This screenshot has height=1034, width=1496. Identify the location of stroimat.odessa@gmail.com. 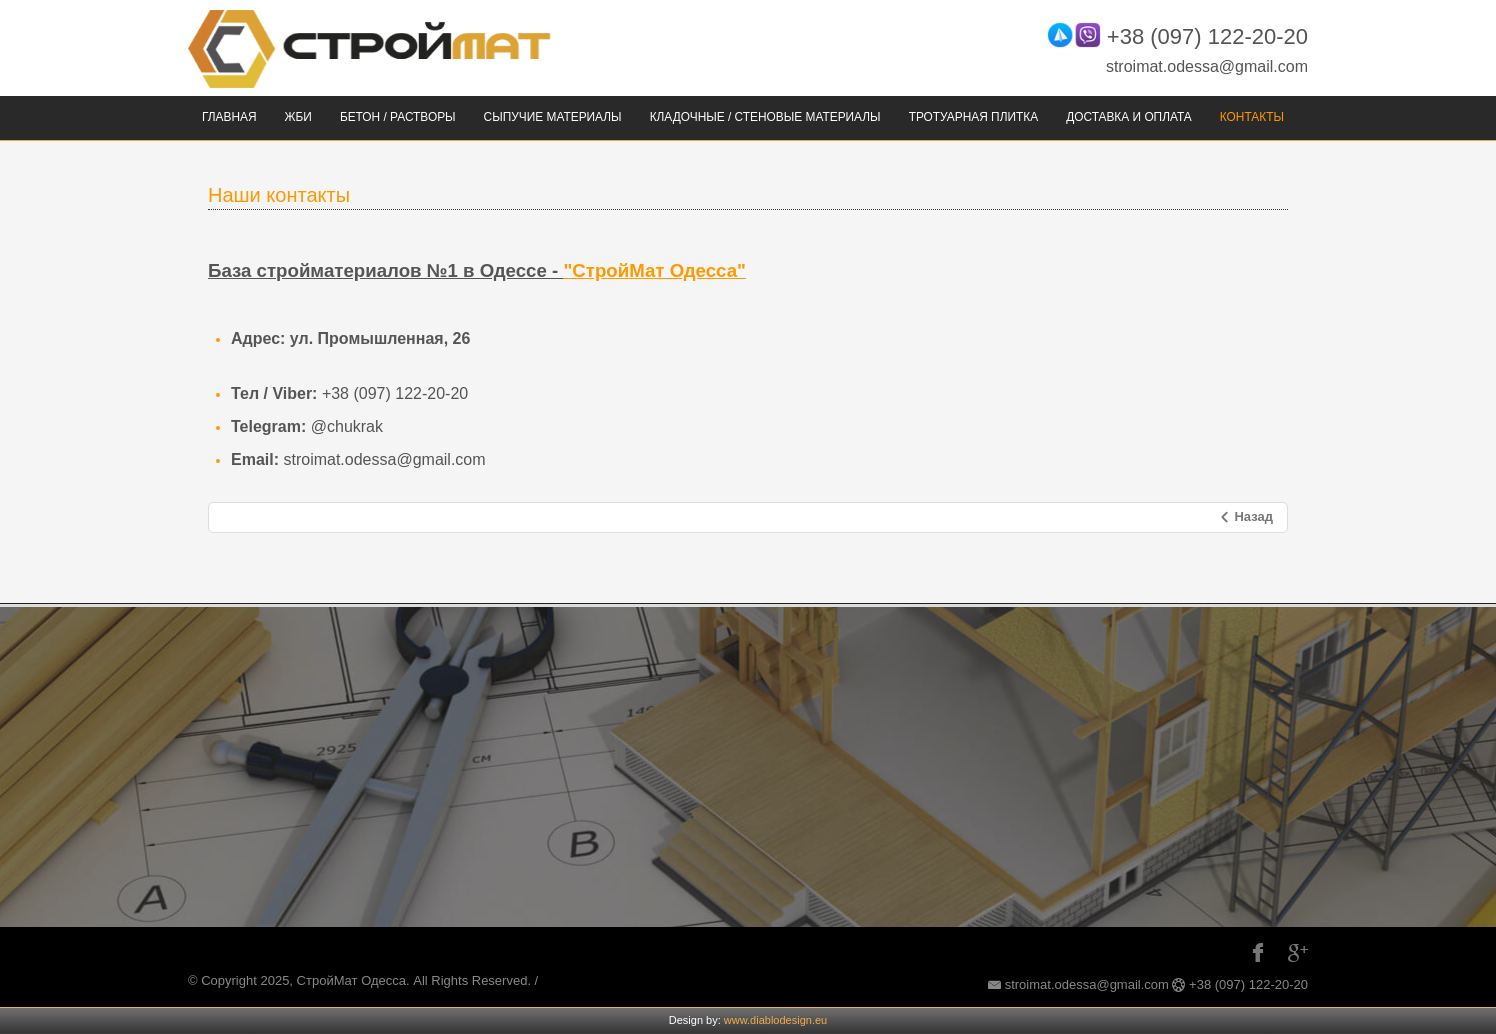
(1207, 66).